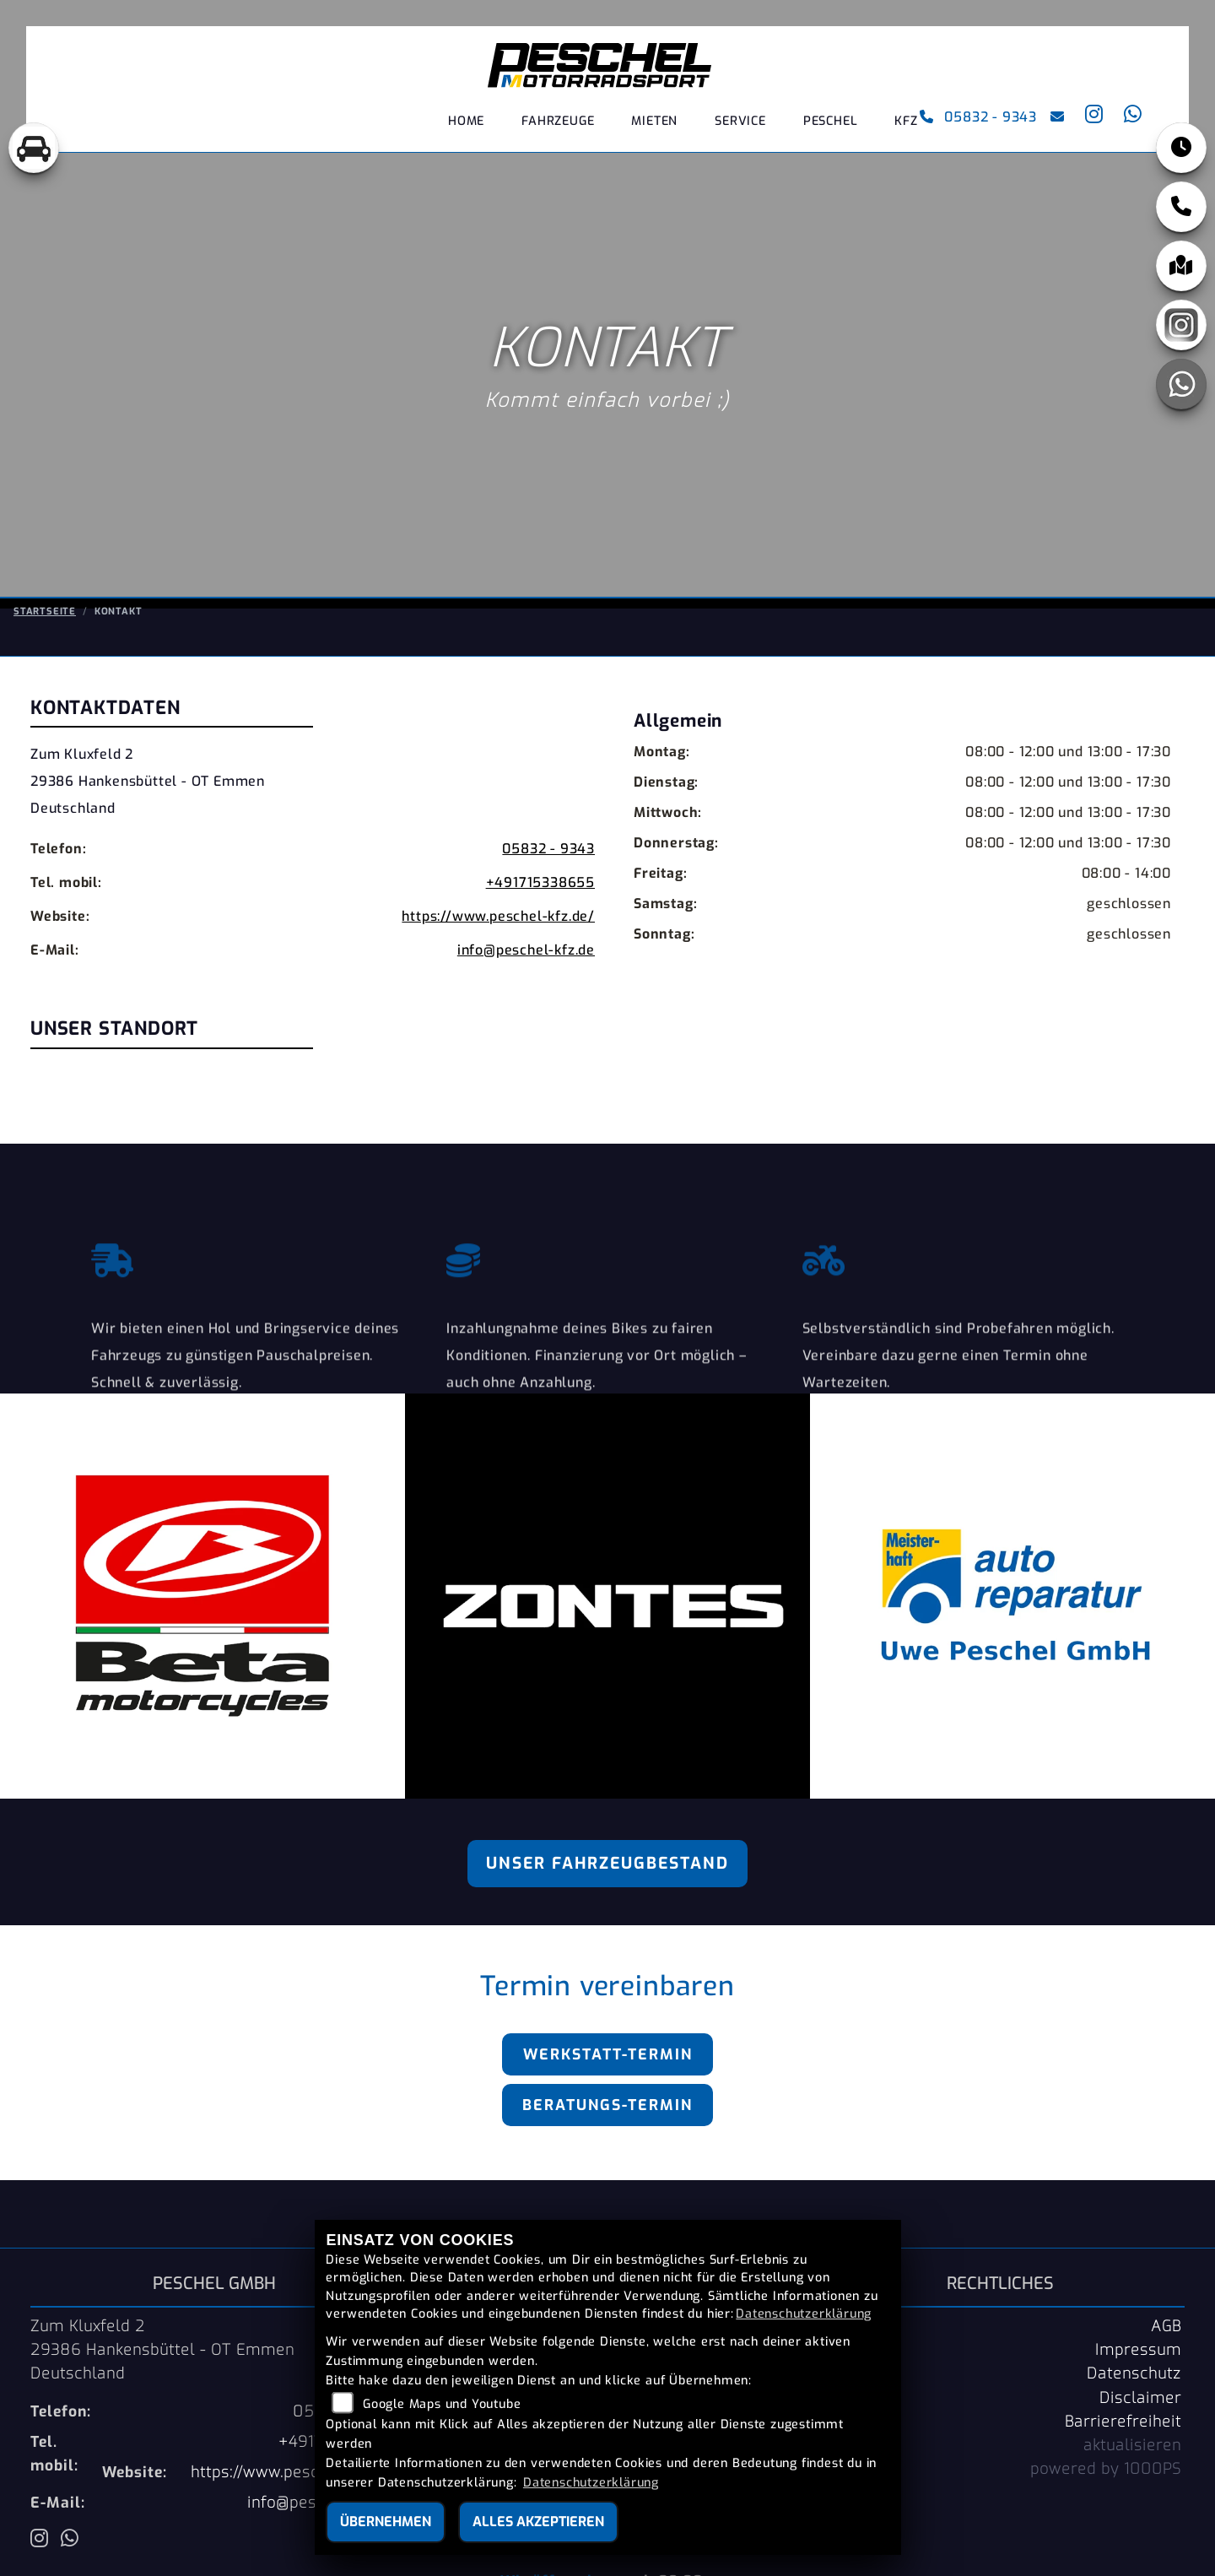 The image size is (1215, 2576). I want to click on Home, so click(466, 122).